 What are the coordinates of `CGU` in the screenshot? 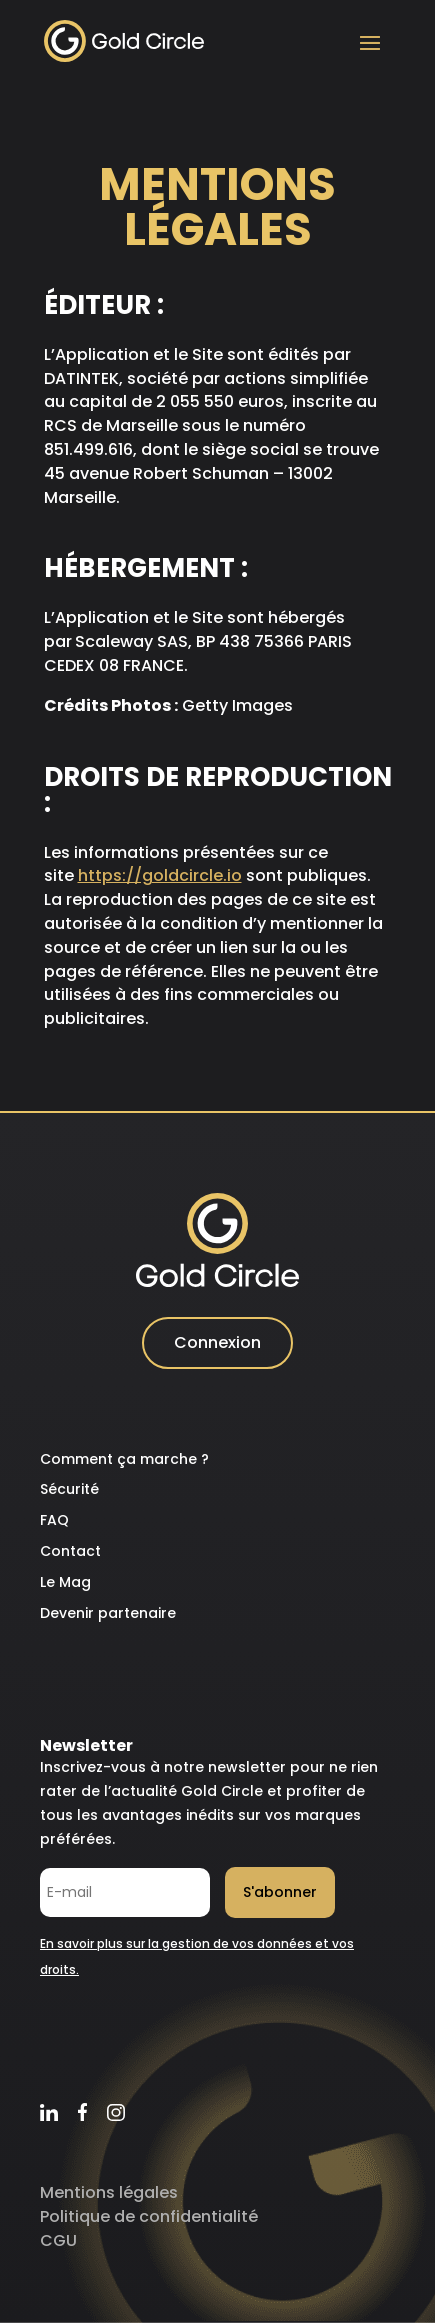 It's located at (58, 2240).